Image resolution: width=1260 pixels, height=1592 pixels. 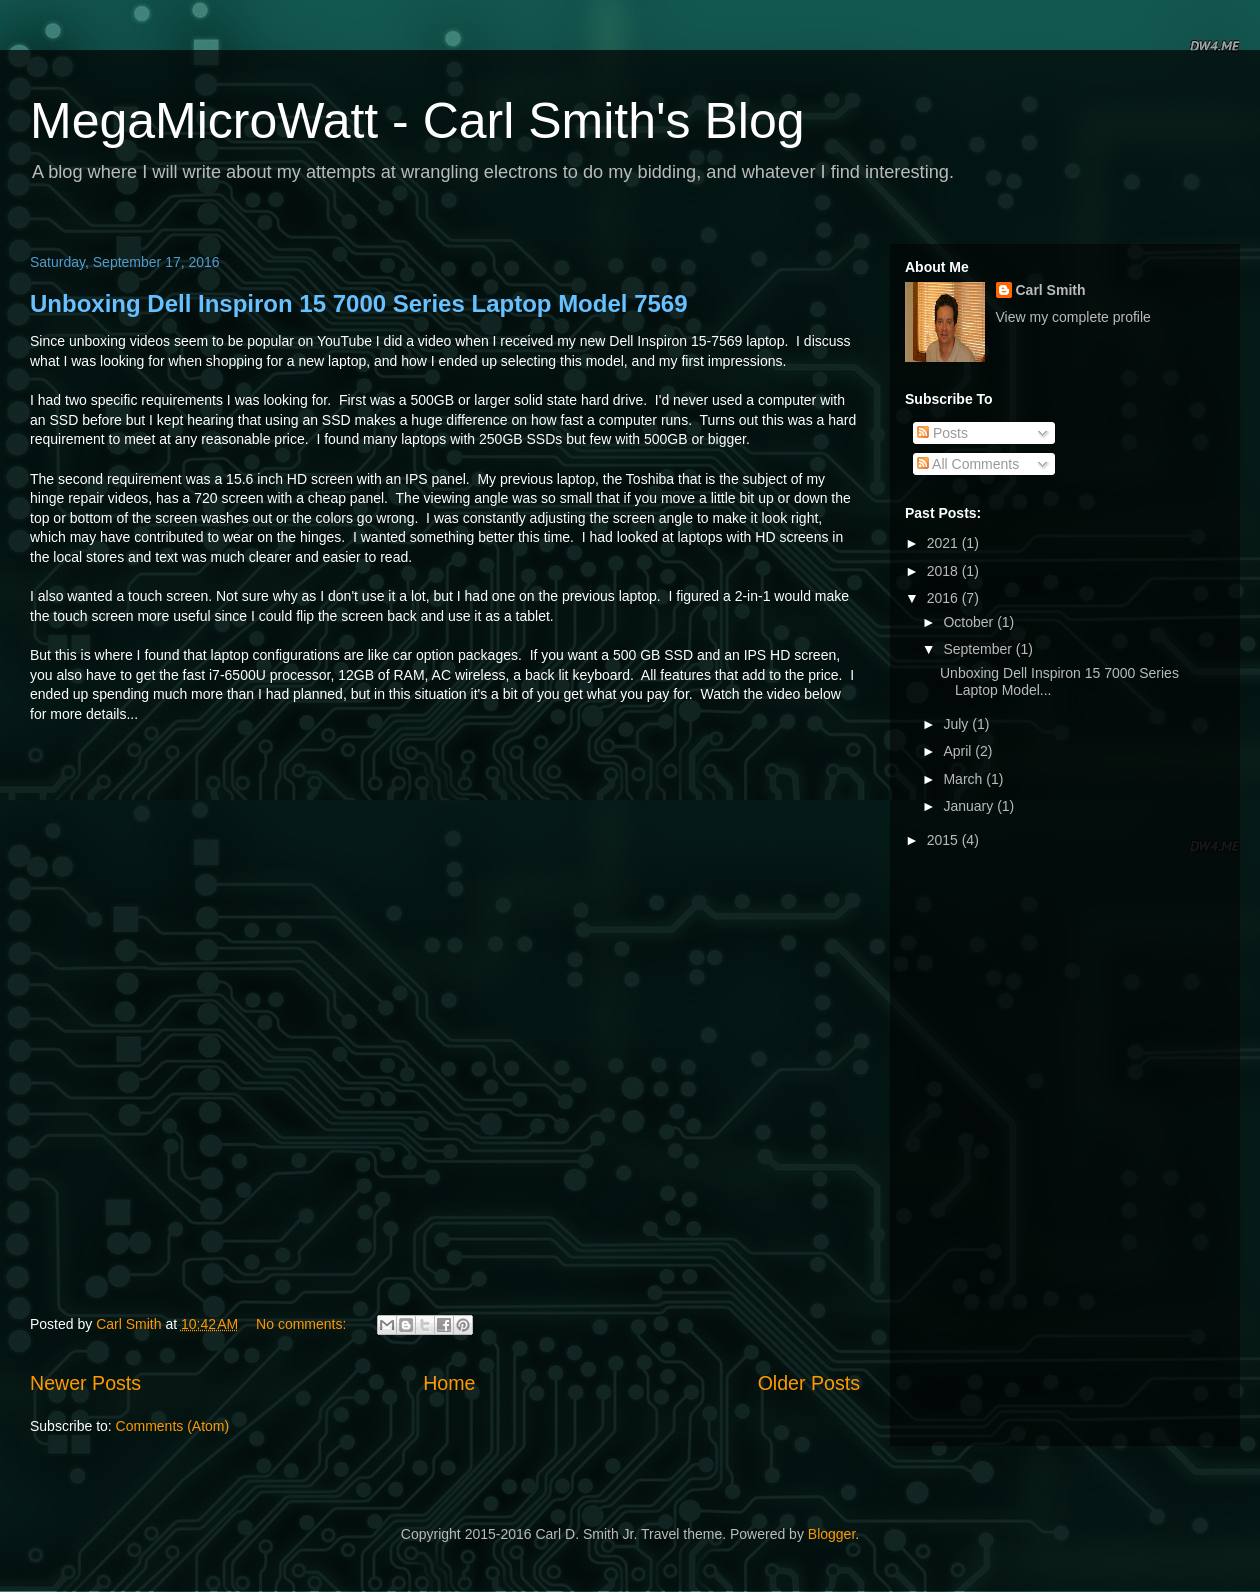 What do you see at coordinates (359, 303) in the screenshot?
I see `Unboxing Dell Inspiron 15 7000 Series Laptop Model 7569` at bounding box center [359, 303].